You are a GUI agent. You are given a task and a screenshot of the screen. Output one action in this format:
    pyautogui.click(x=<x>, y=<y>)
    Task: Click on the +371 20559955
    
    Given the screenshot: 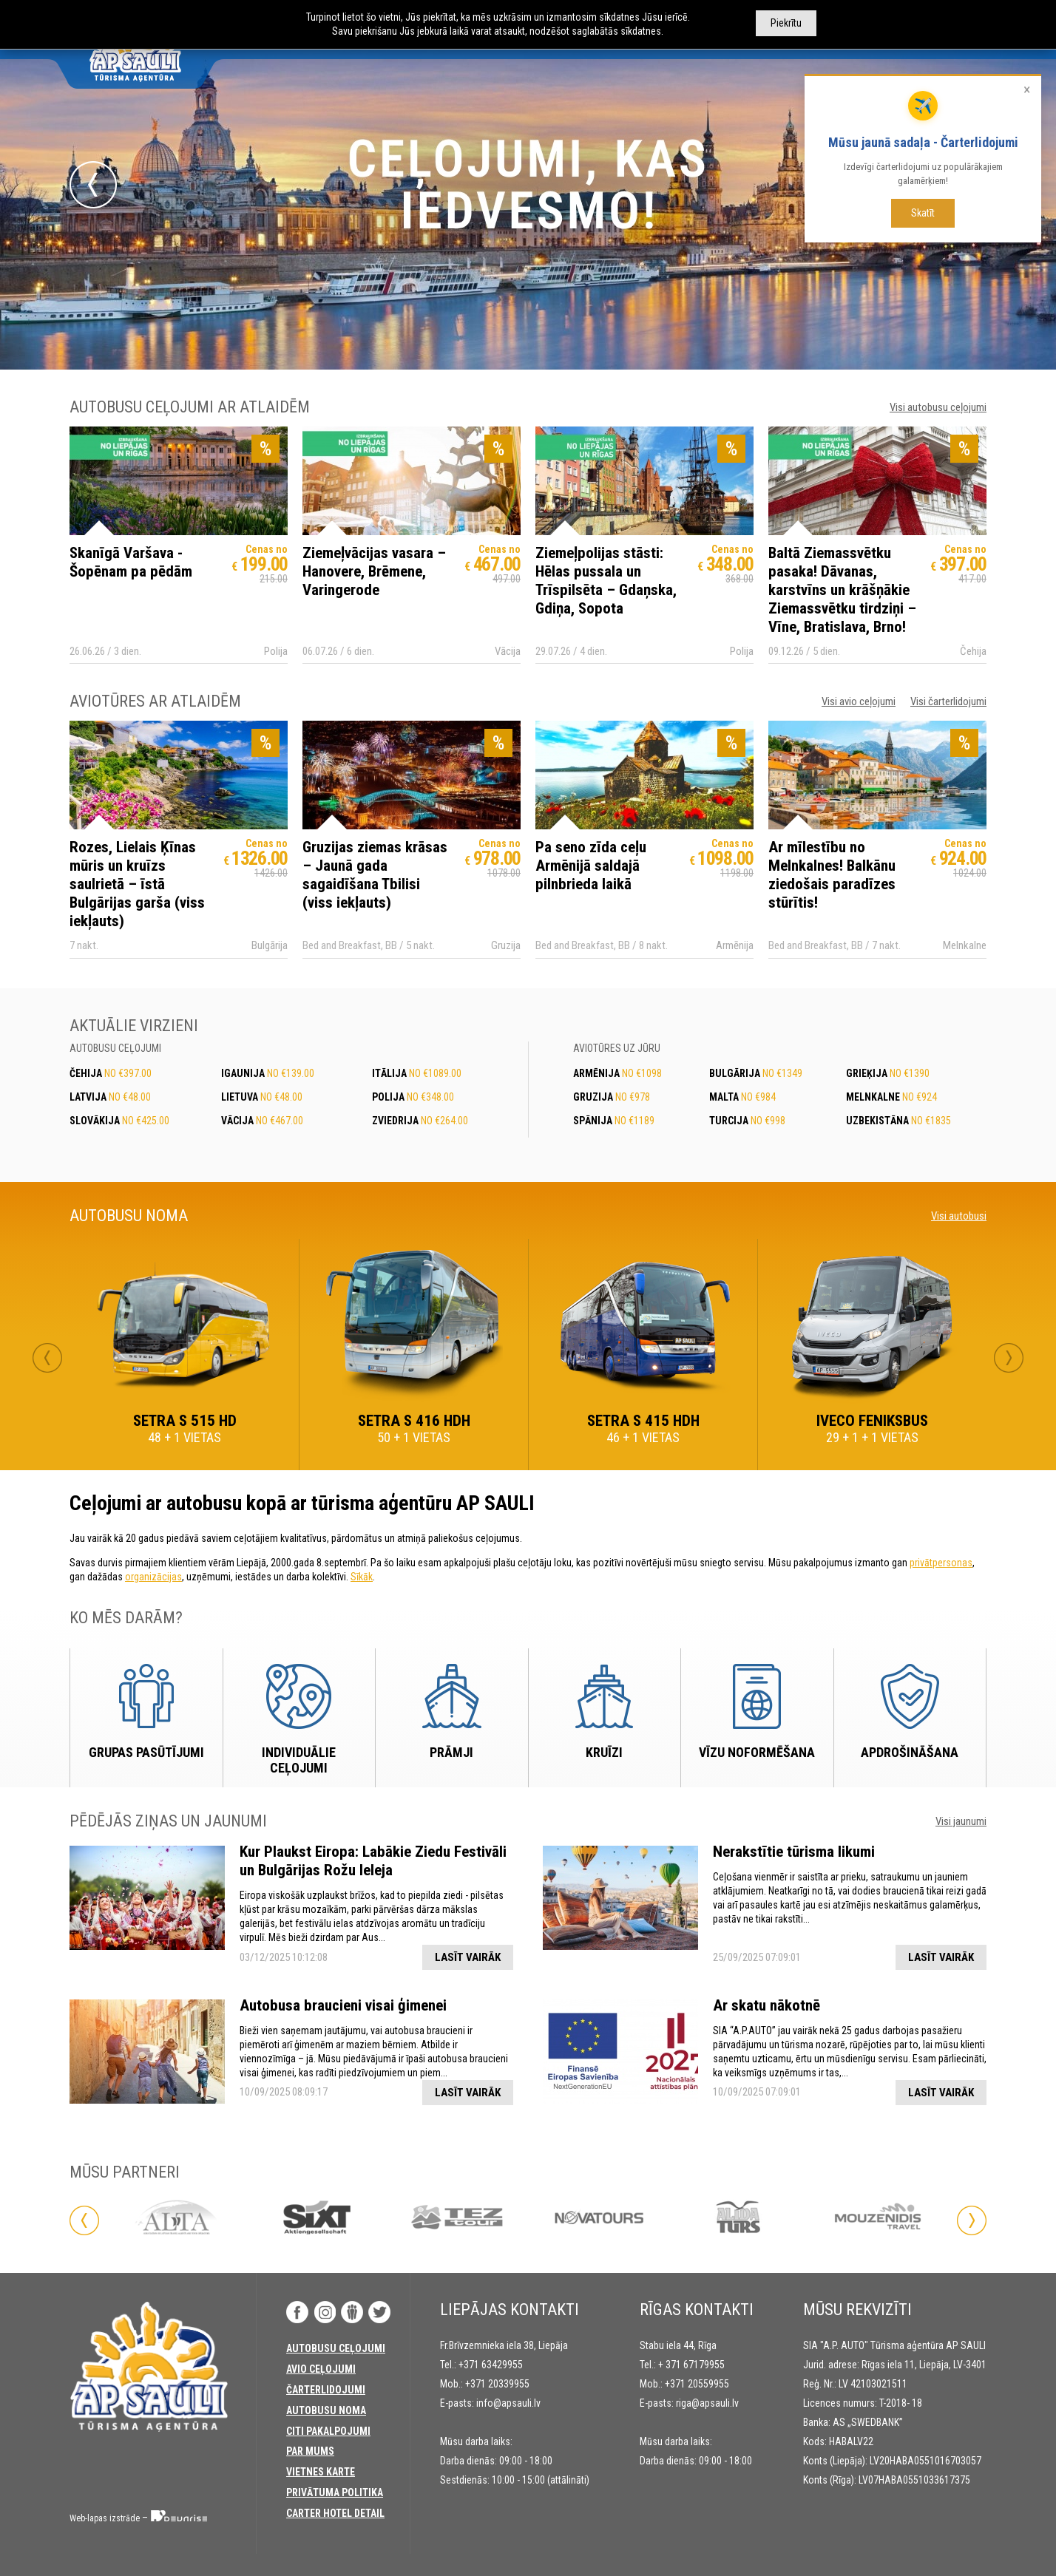 What is the action you would take?
    pyautogui.click(x=697, y=2384)
    